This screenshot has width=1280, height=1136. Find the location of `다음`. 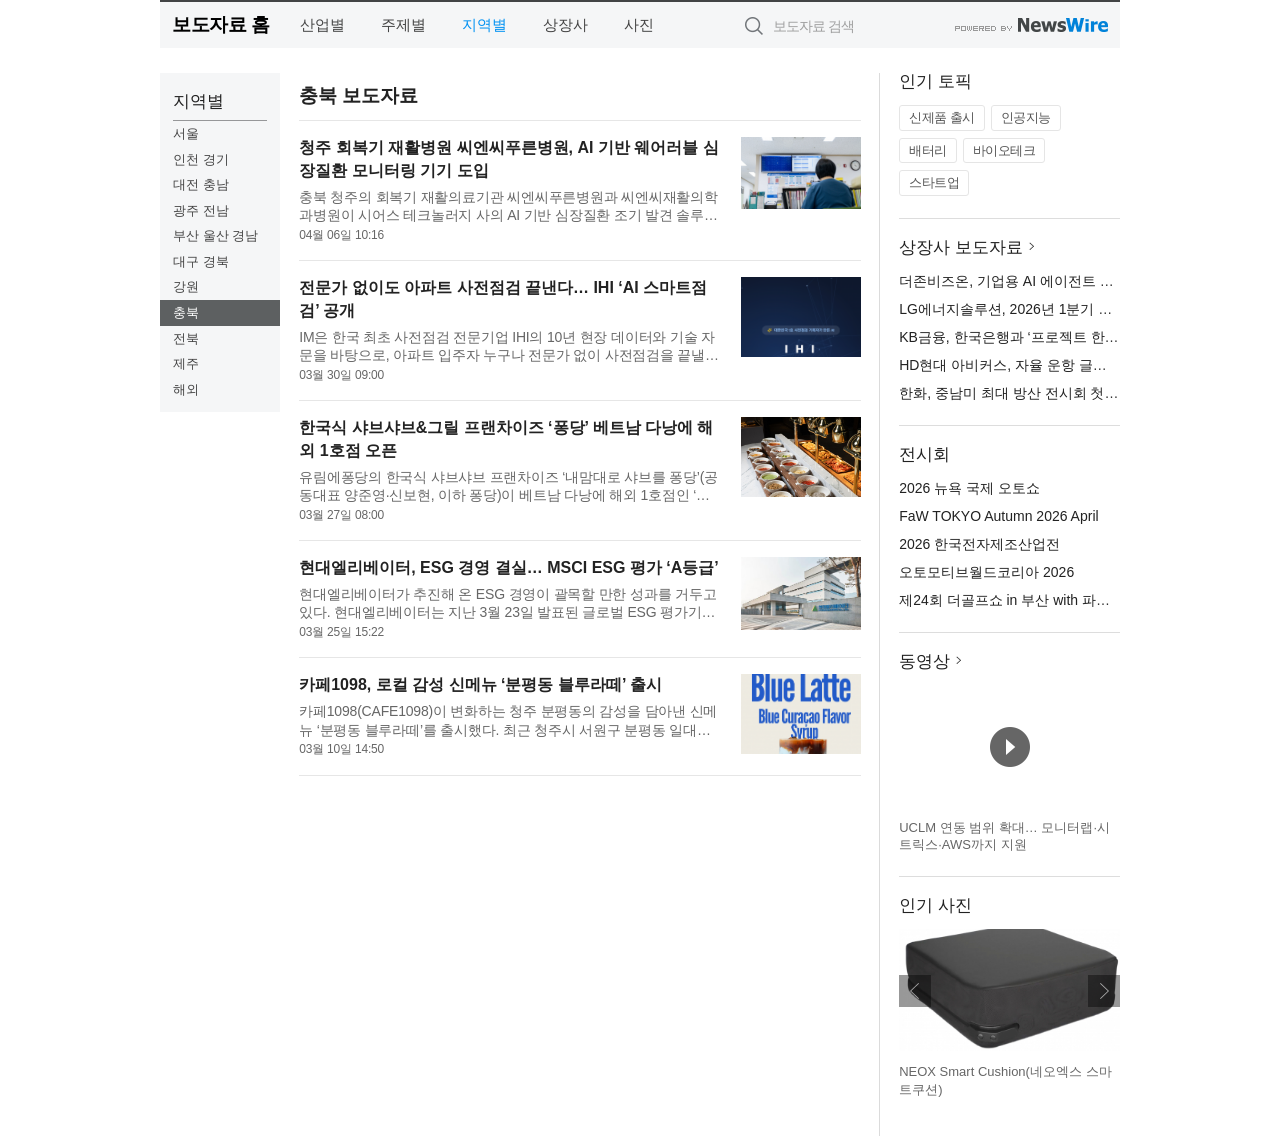

다음 is located at coordinates (1104, 991).